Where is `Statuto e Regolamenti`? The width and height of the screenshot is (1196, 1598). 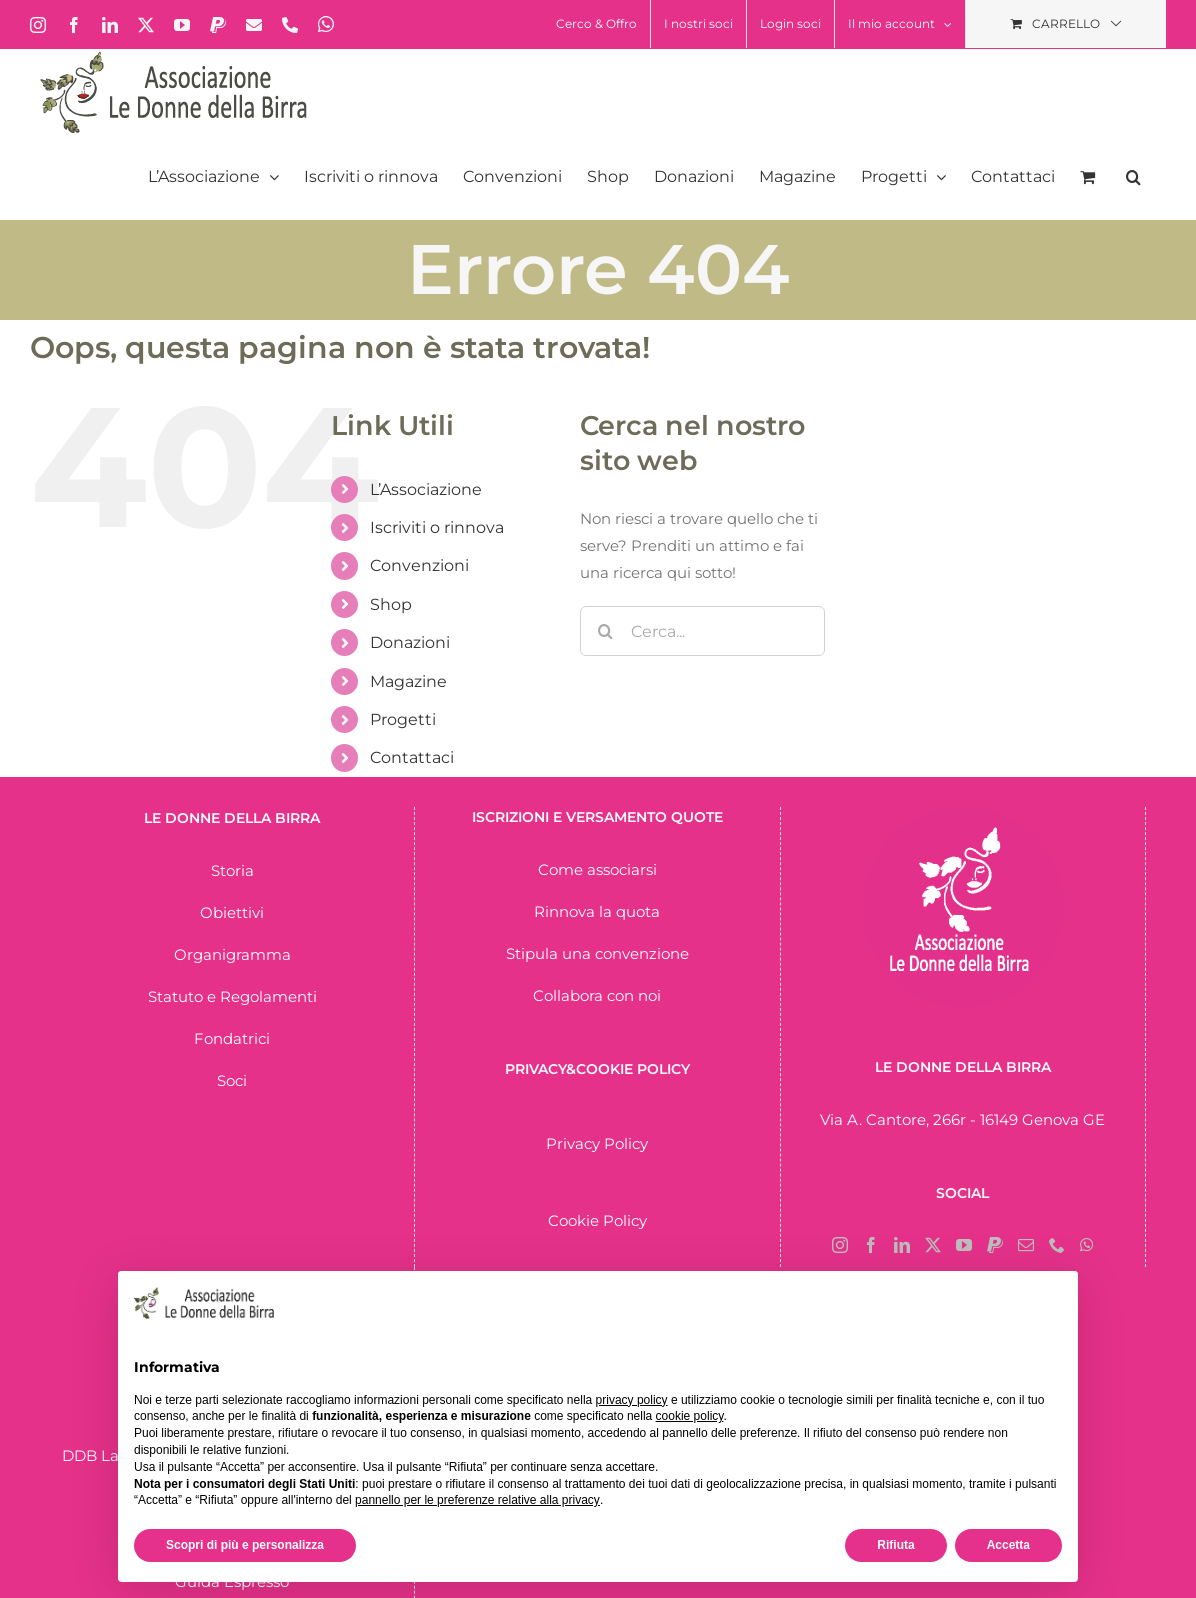
Statuto e Regolamenti is located at coordinates (232, 996).